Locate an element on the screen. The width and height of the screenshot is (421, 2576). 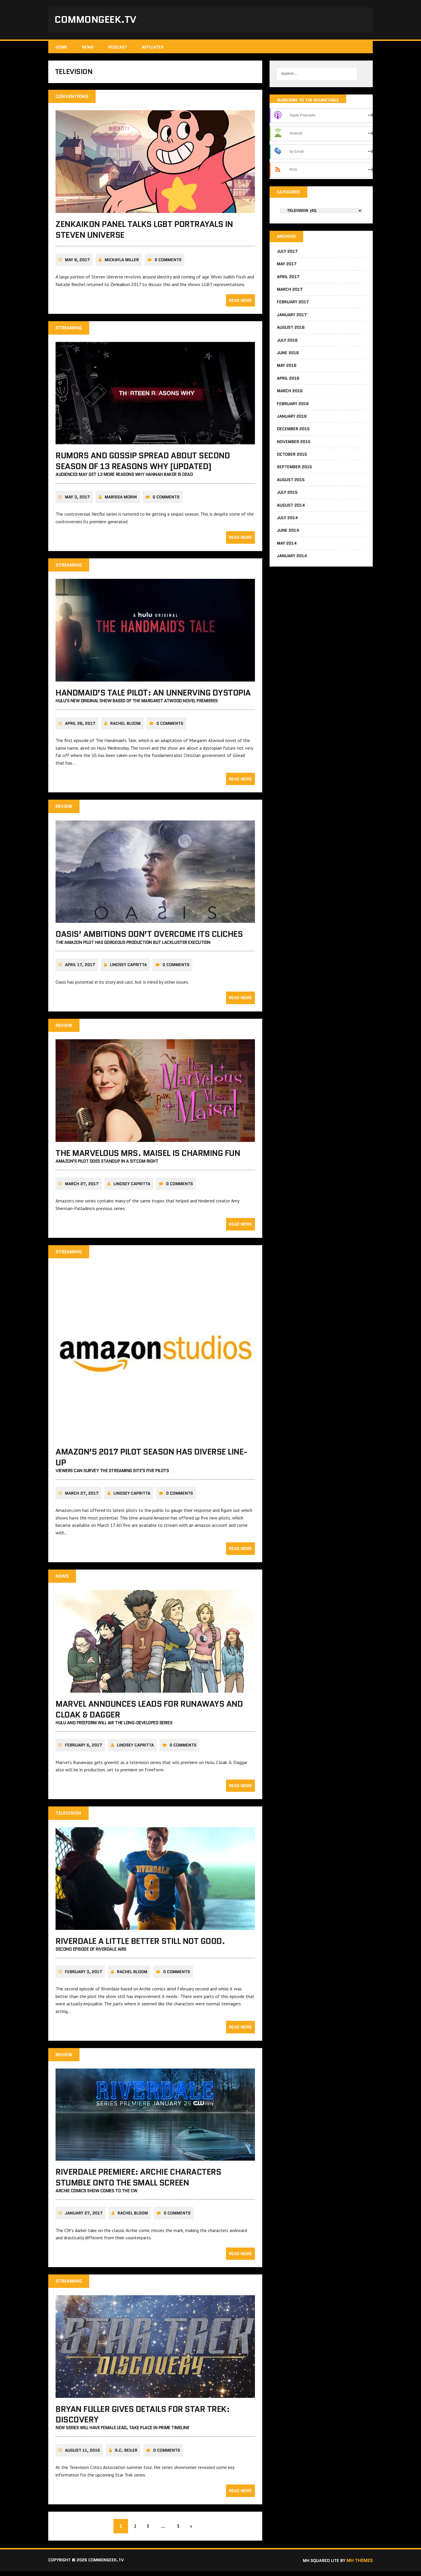
August 11, 2016 is located at coordinates (82, 2455).